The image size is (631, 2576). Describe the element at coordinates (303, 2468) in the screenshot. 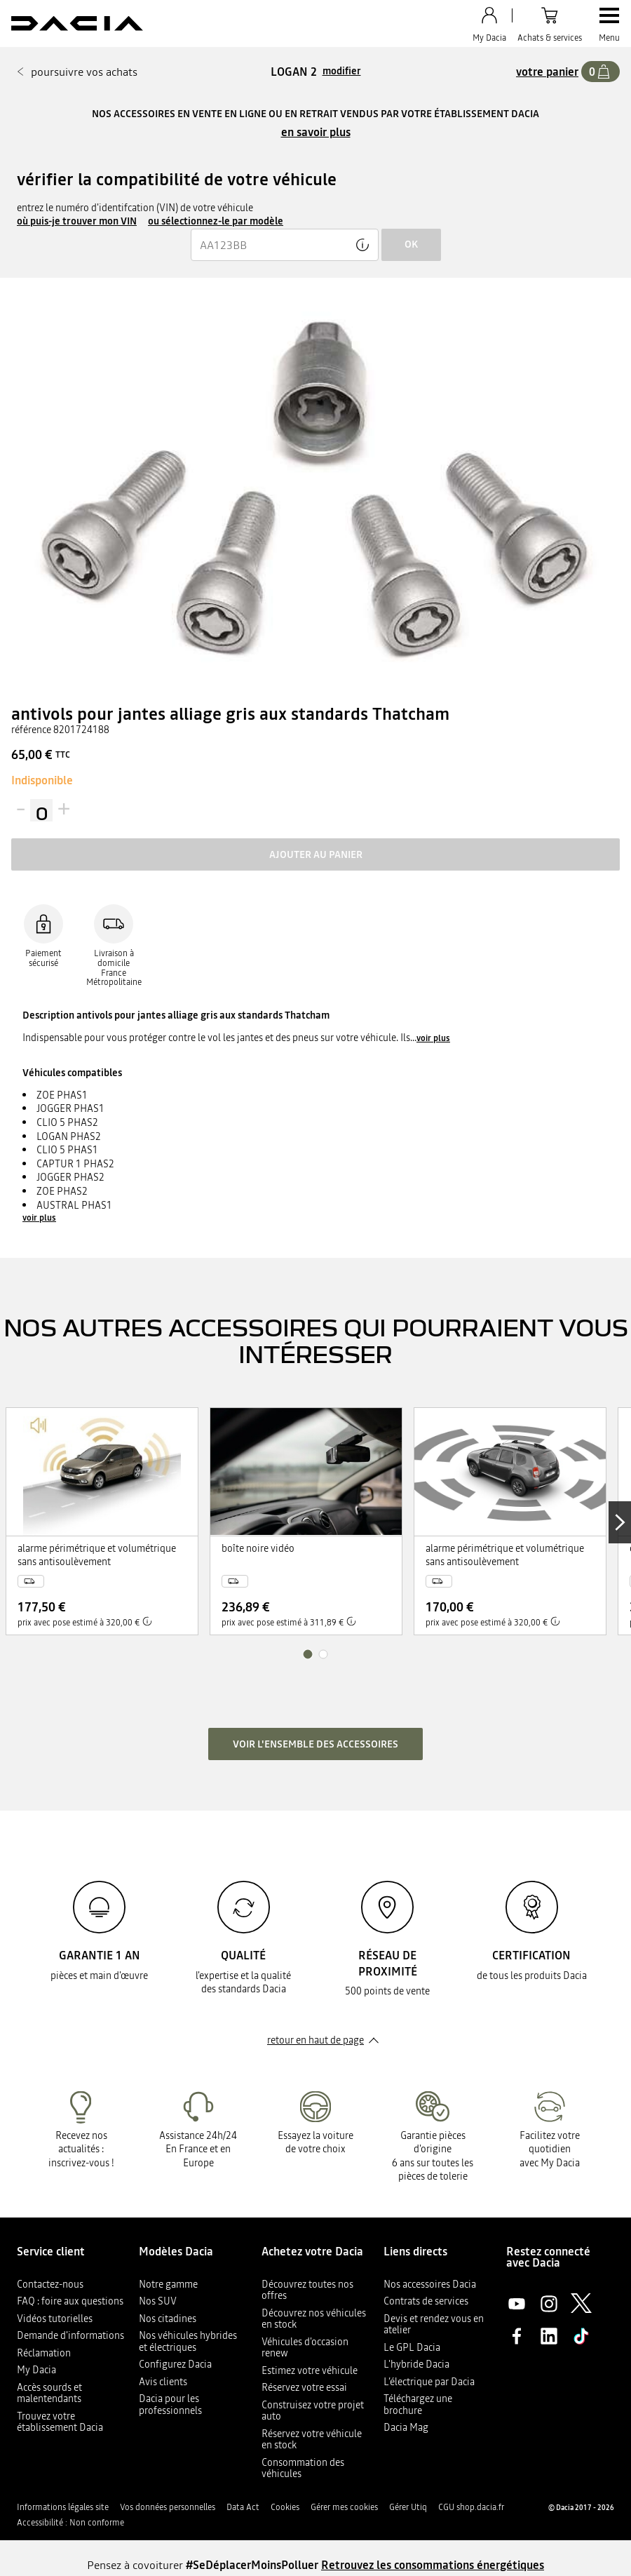

I see `Consommation des véhicules` at that location.